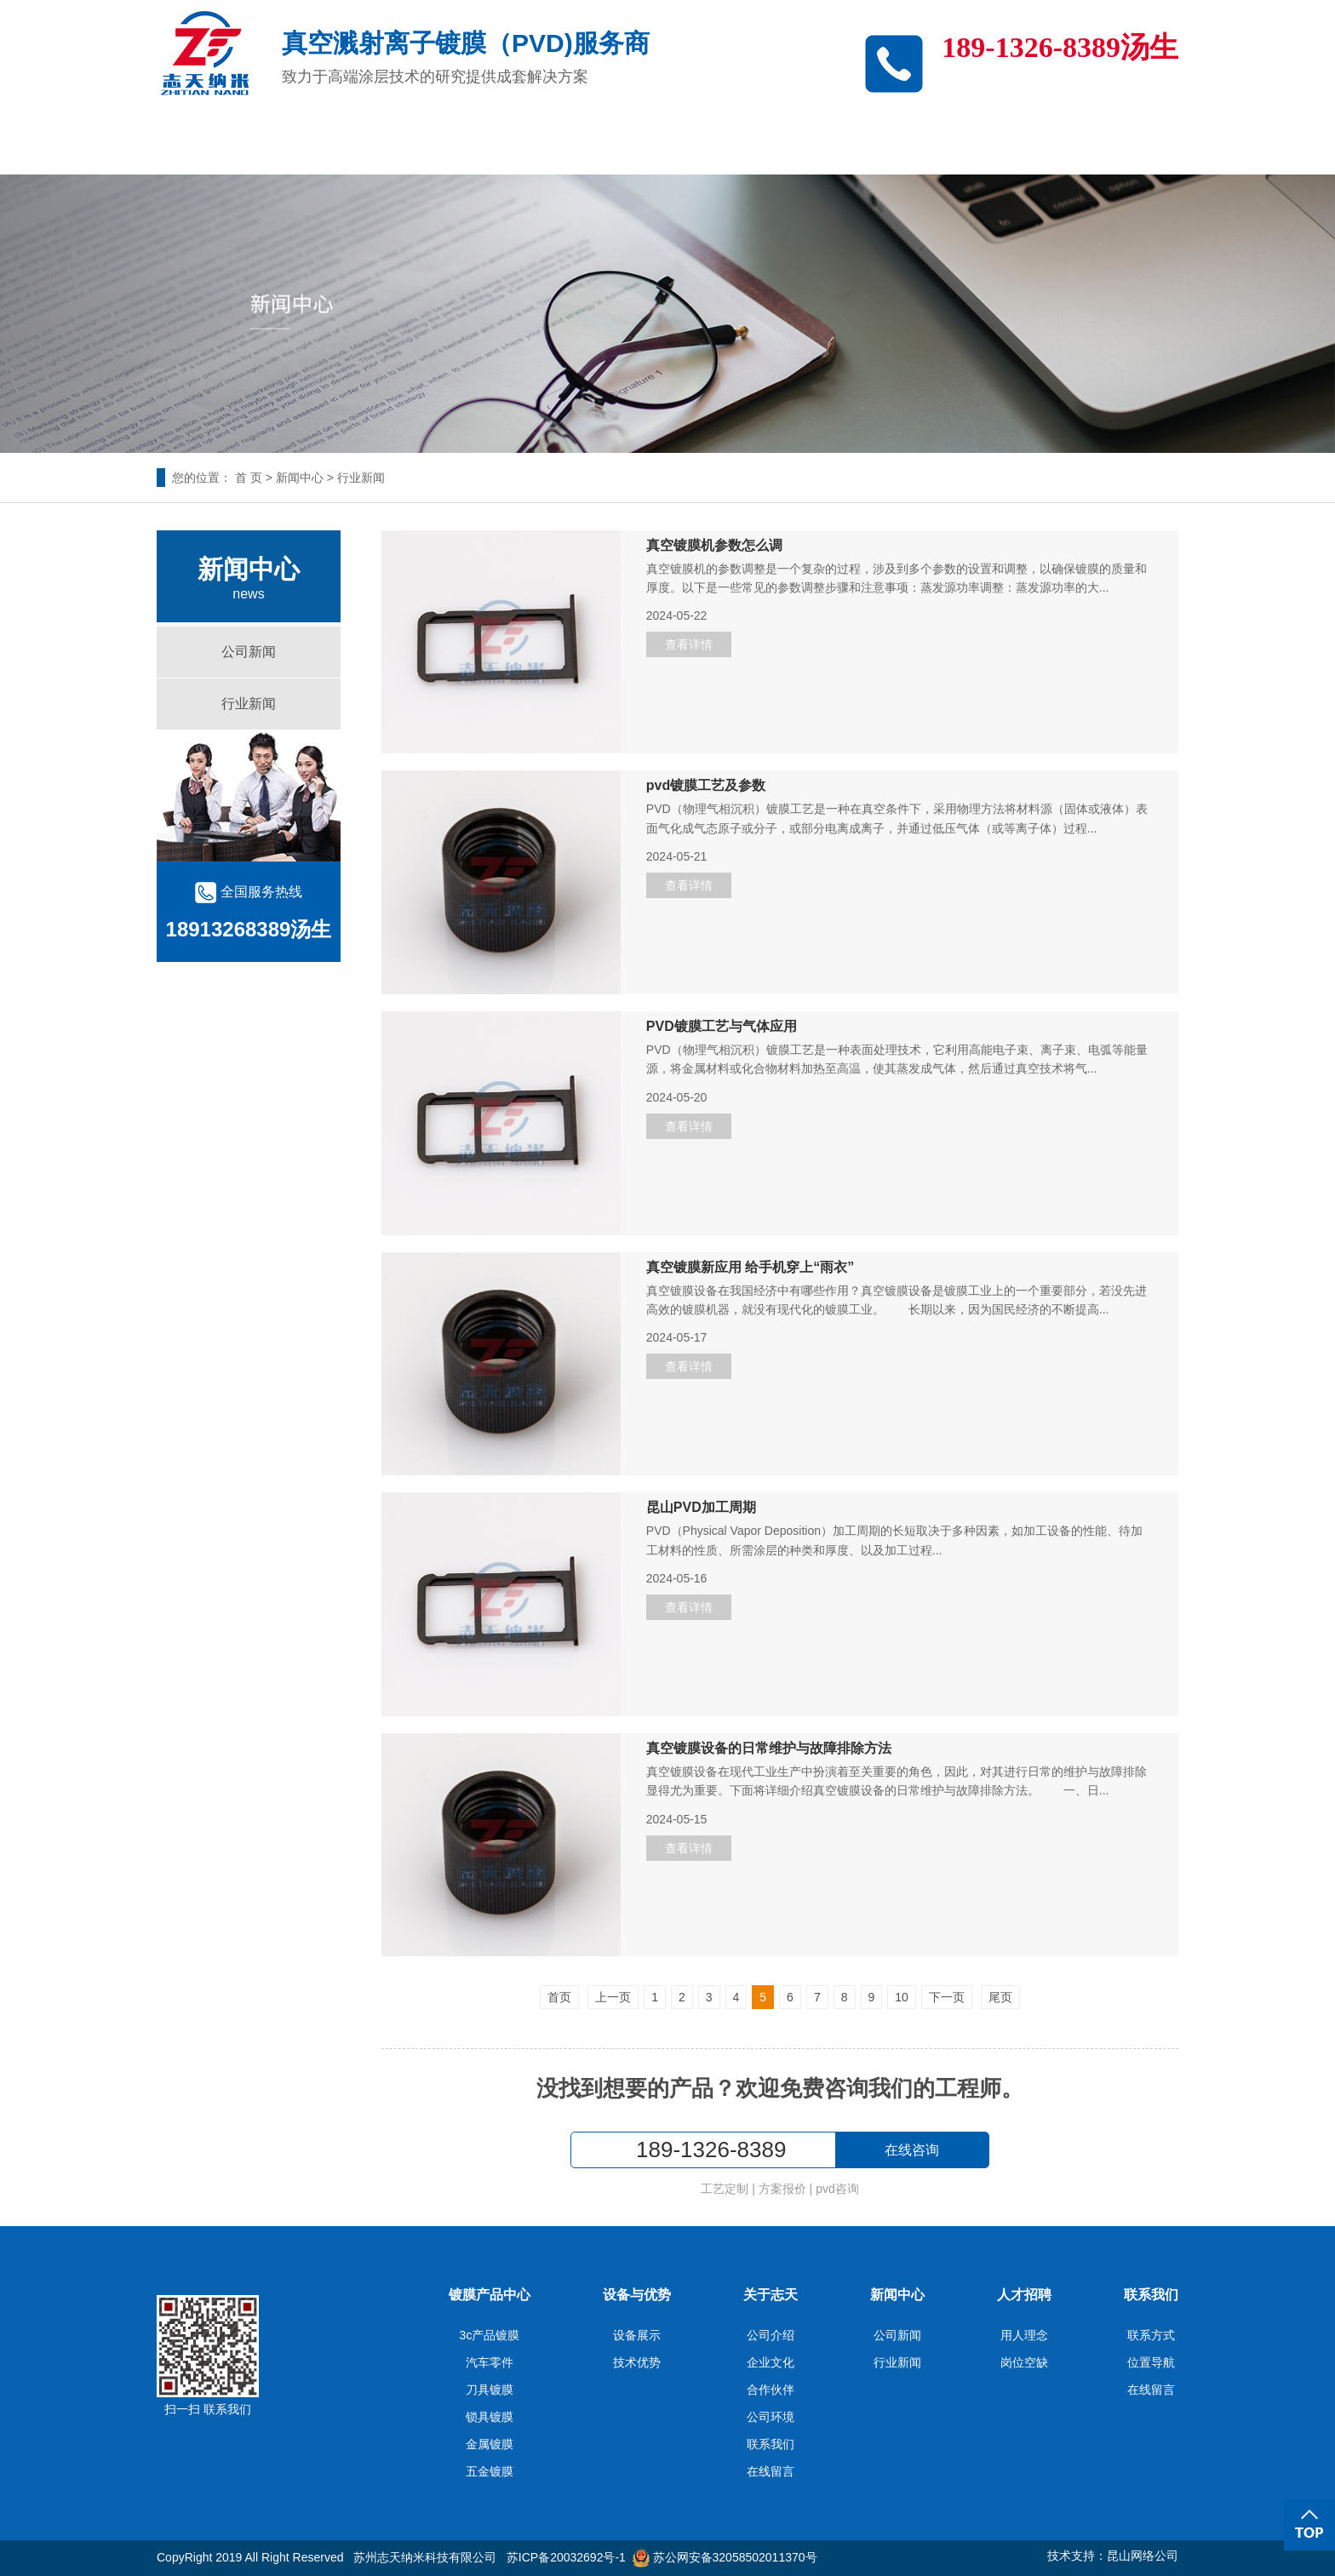  What do you see at coordinates (1024, 2362) in the screenshot?
I see `岗位空缺` at bounding box center [1024, 2362].